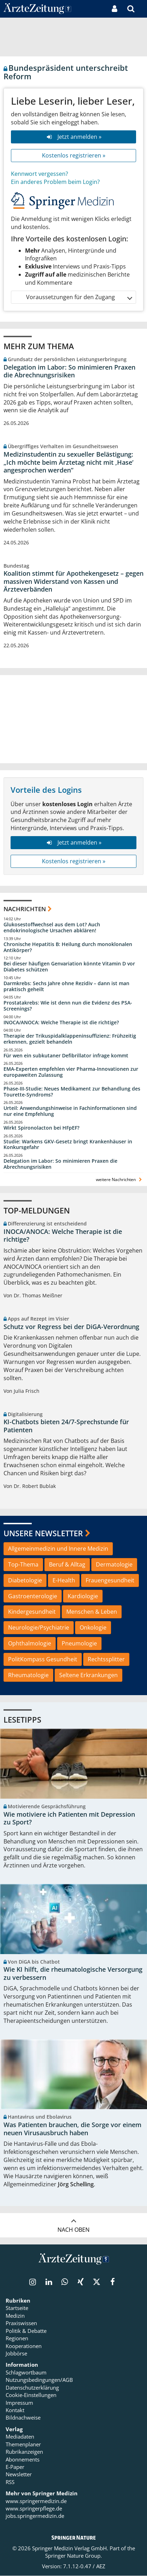 The height and width of the screenshot is (2576, 147). What do you see at coordinates (42, 1659) in the screenshot?
I see `PolitKompass Gesundheit` at bounding box center [42, 1659].